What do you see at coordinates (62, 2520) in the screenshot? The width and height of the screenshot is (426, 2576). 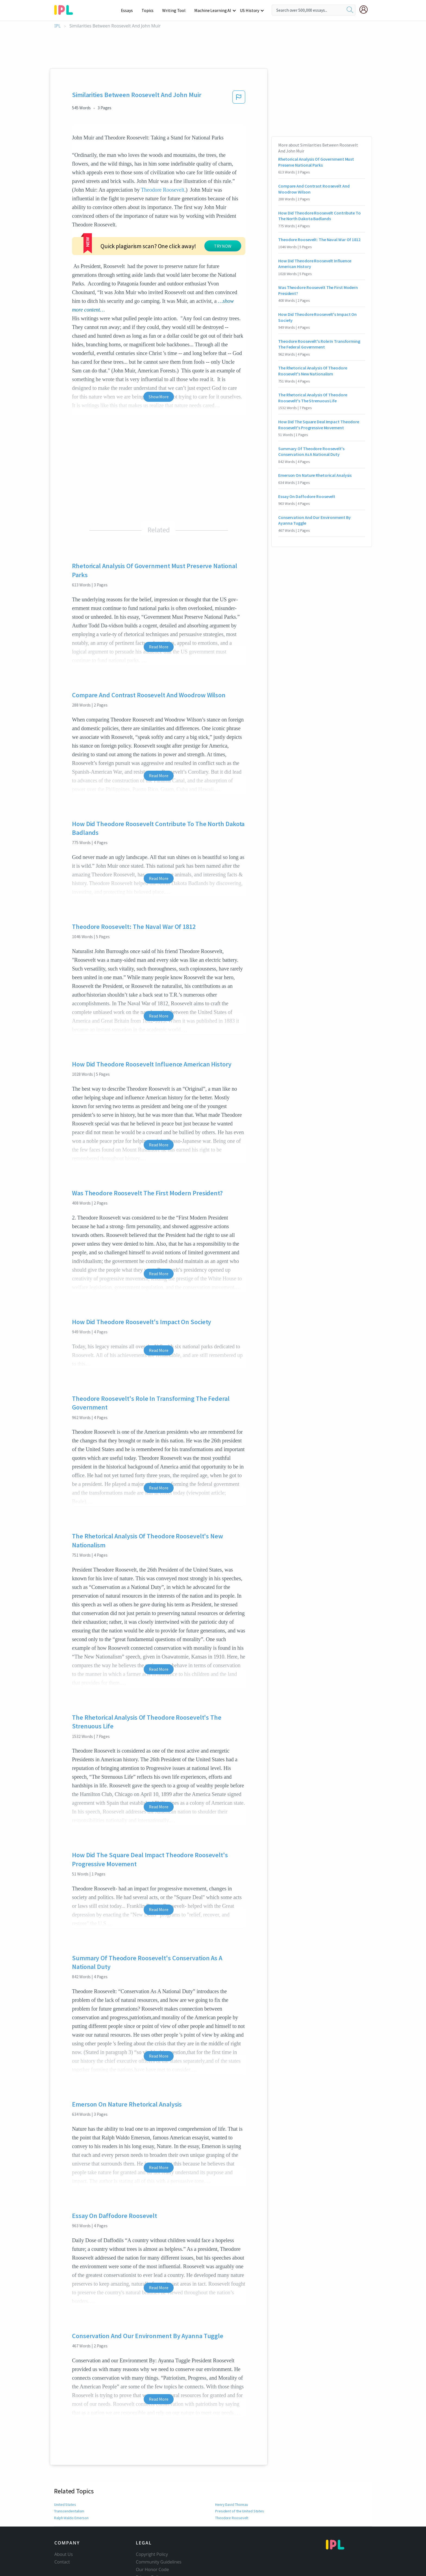 I see `Contact` at bounding box center [62, 2520].